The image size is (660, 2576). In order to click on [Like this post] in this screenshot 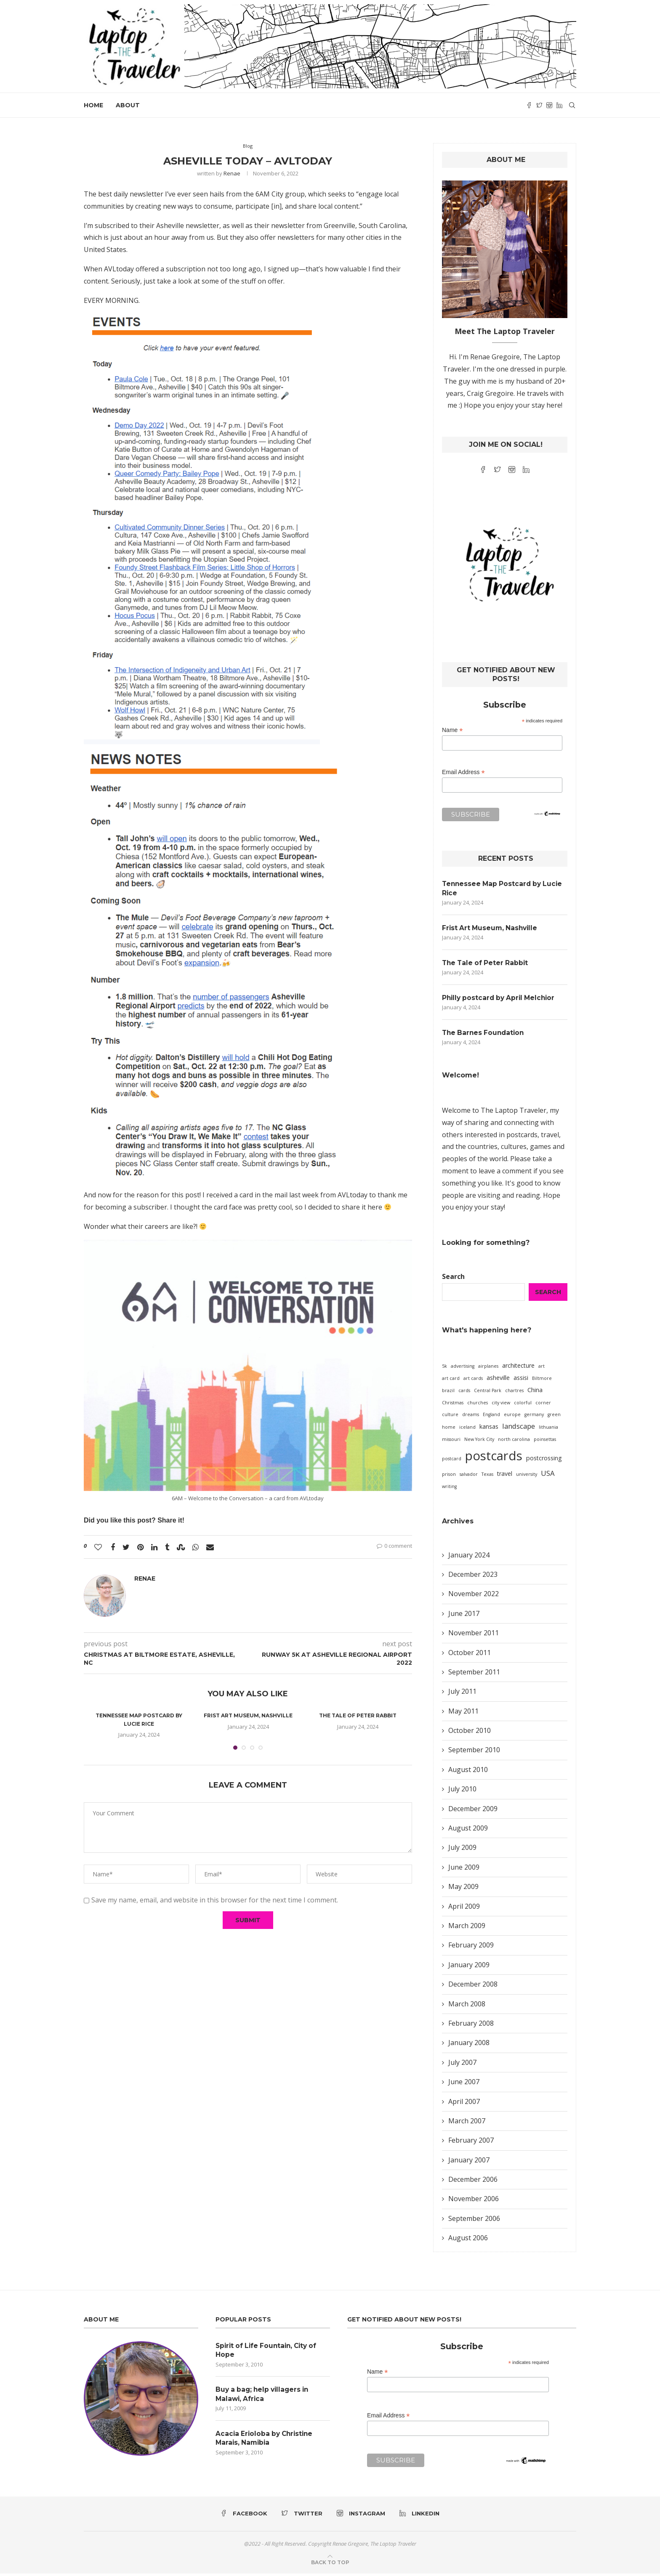, I will do `click(98, 1547)`.